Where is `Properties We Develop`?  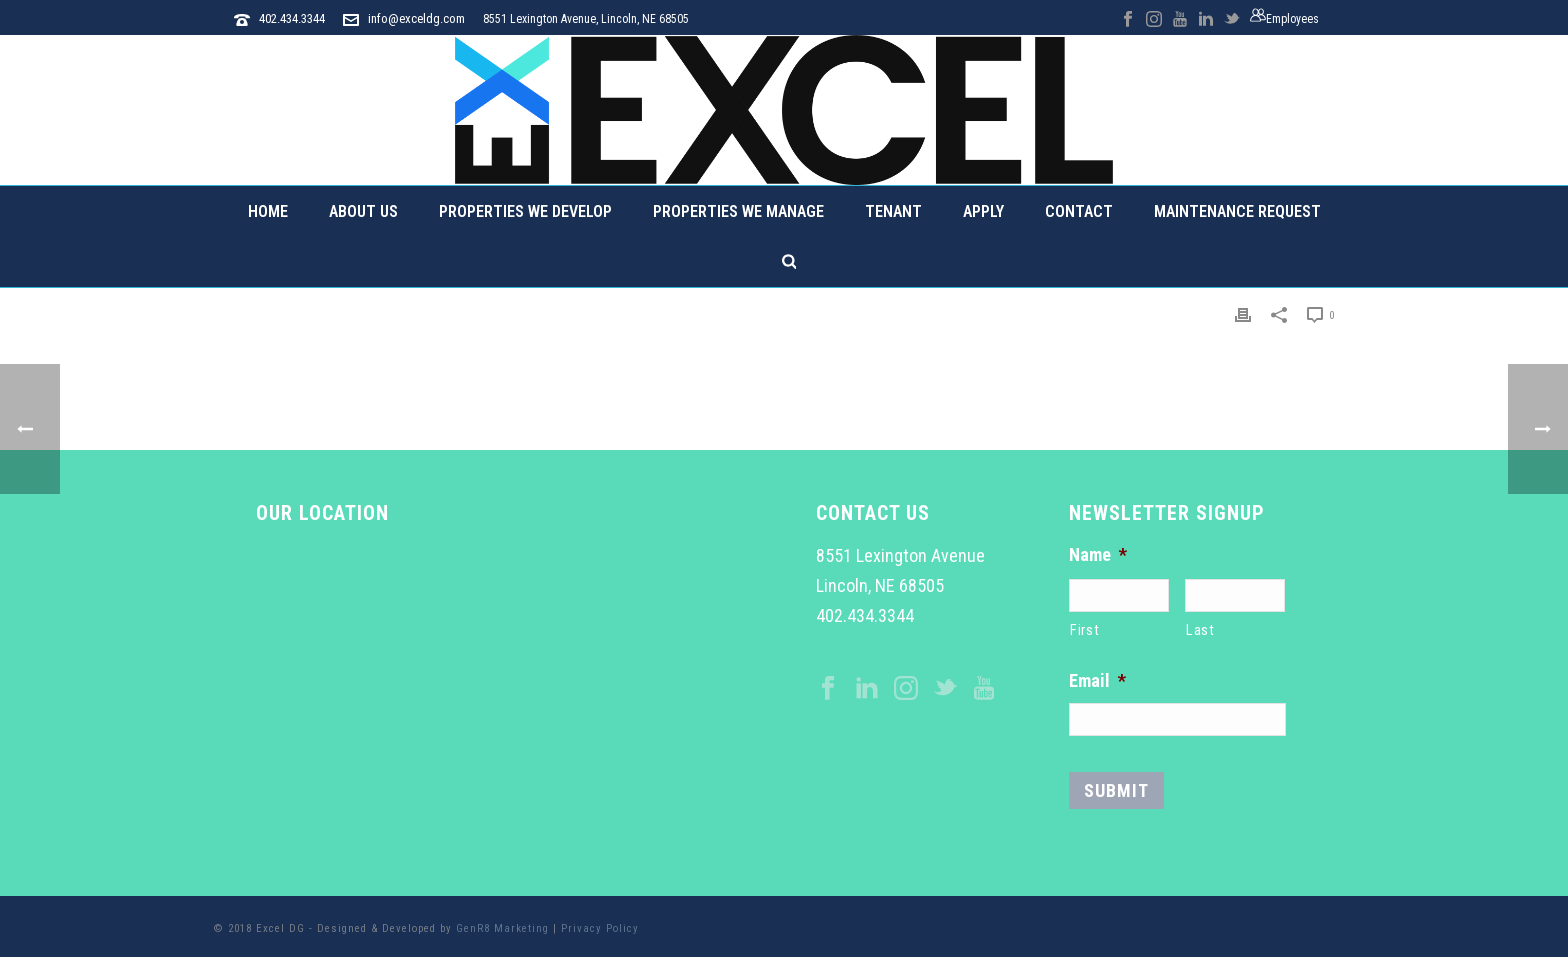 Properties We Develop is located at coordinates (525, 211).